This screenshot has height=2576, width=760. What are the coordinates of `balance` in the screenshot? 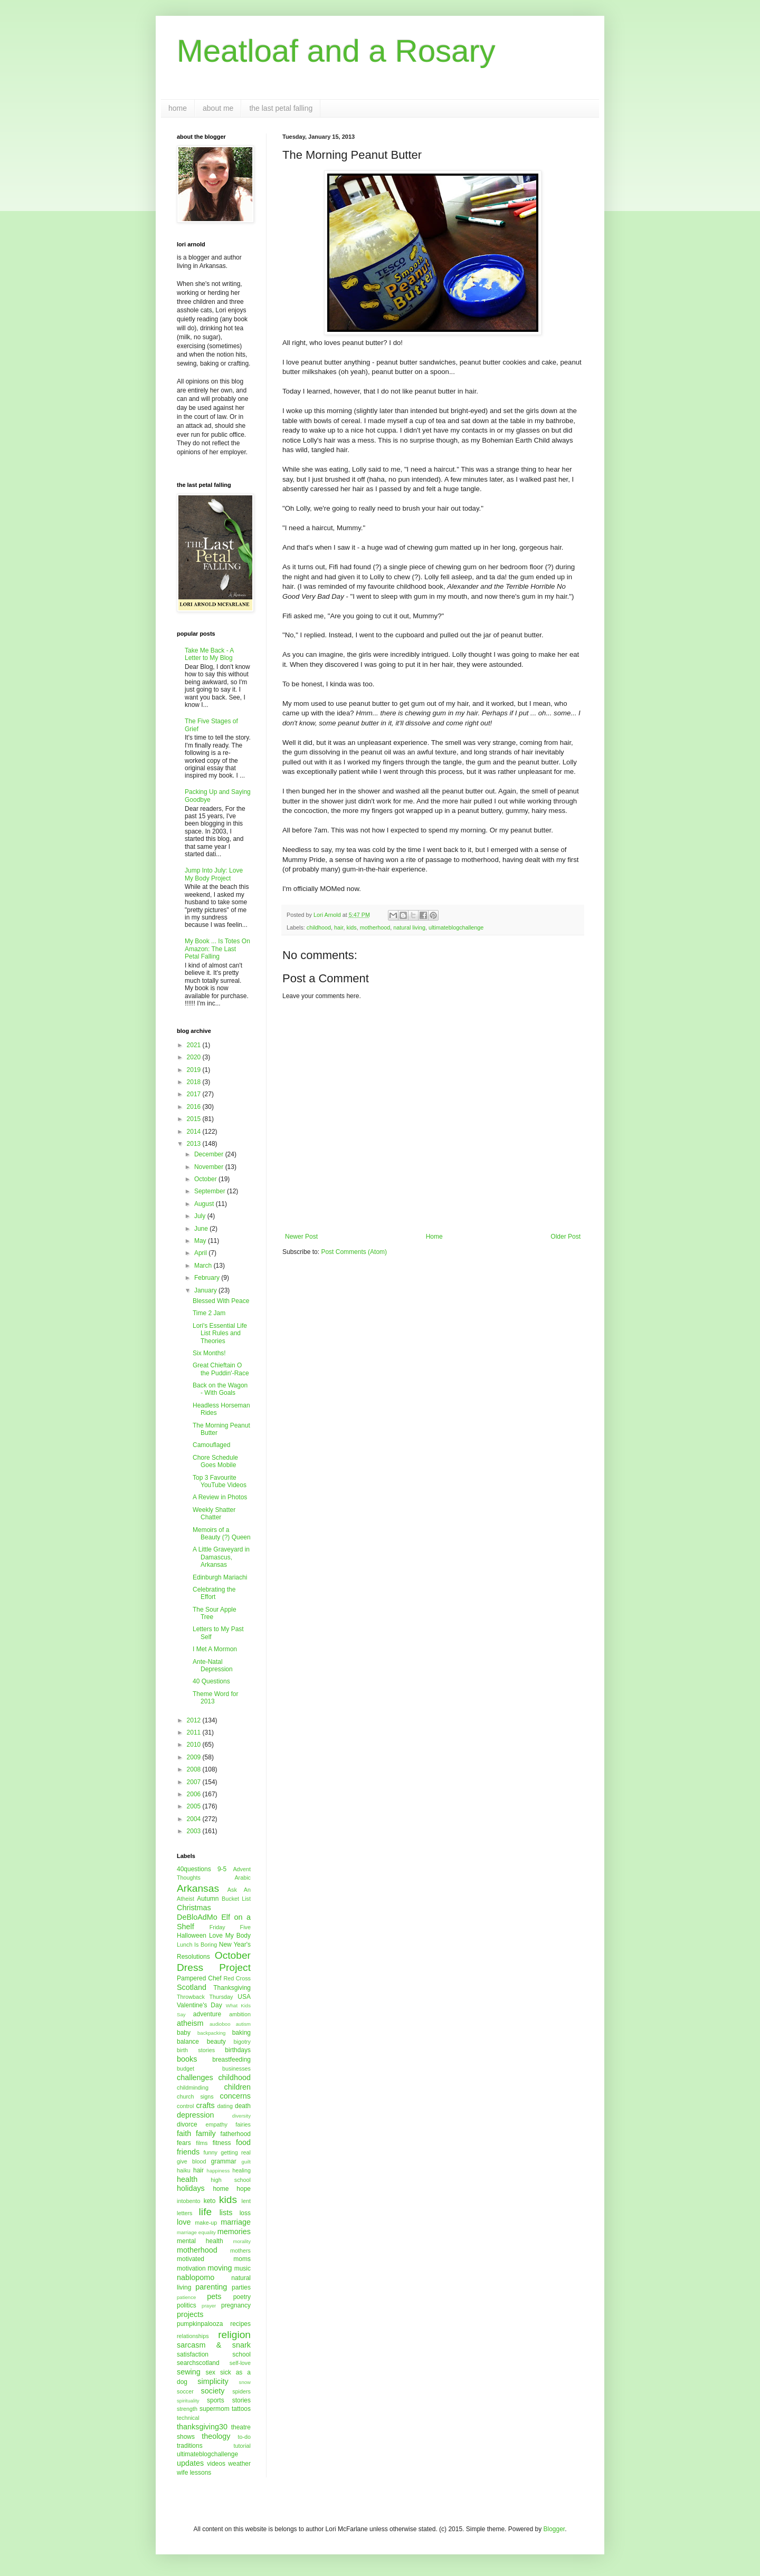 It's located at (188, 2041).